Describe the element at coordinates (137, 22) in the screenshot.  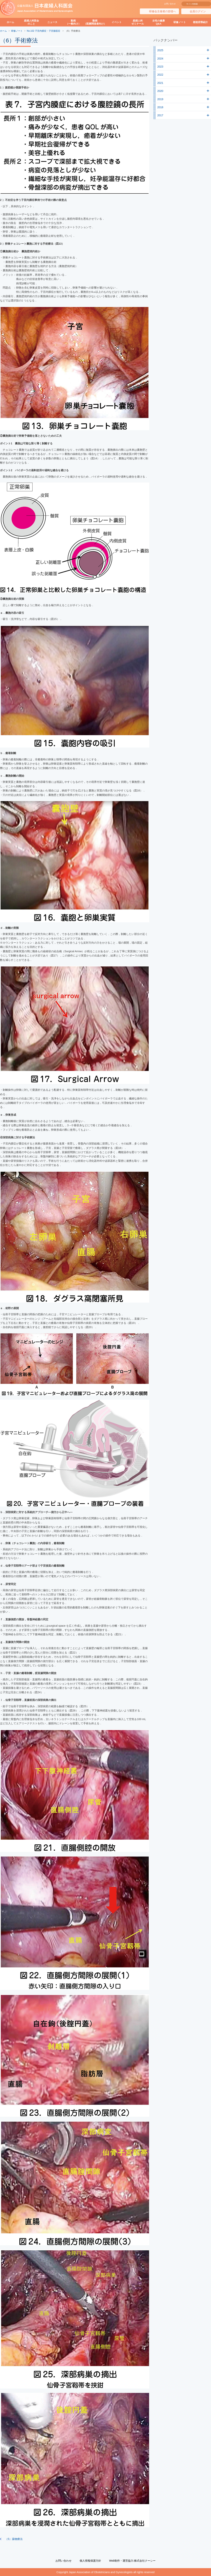
I see `産婦人科ゼミナール` at that location.